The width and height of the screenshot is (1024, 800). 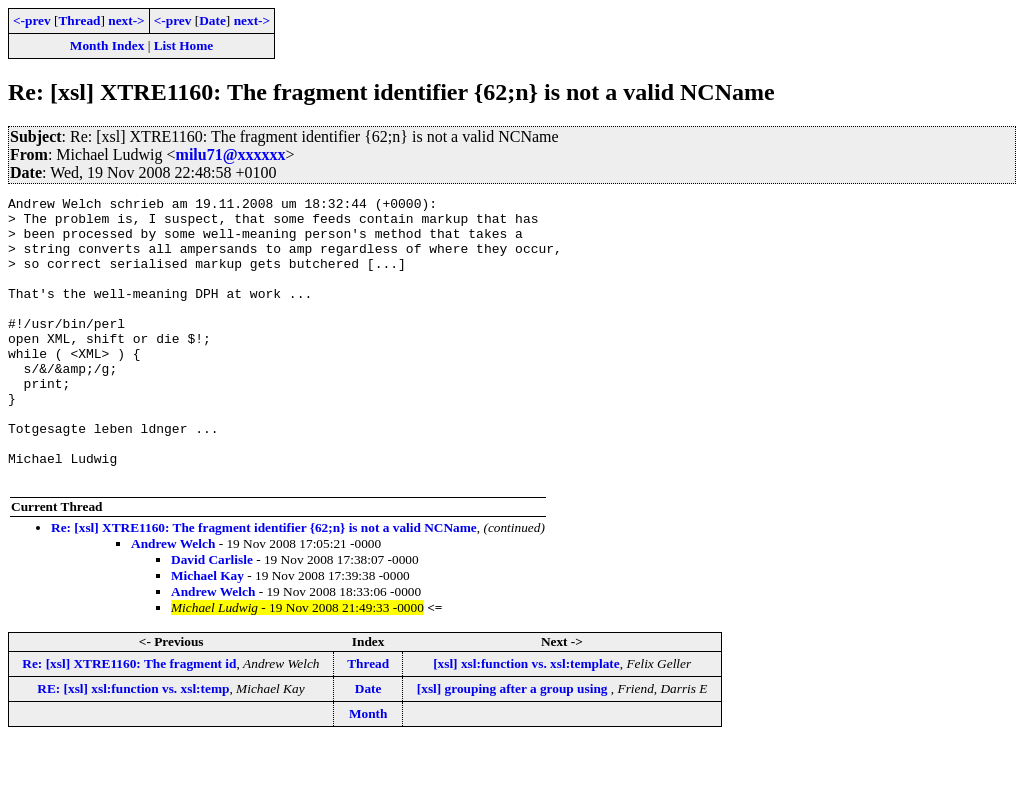 I want to click on Thread, so click(x=79, y=20).